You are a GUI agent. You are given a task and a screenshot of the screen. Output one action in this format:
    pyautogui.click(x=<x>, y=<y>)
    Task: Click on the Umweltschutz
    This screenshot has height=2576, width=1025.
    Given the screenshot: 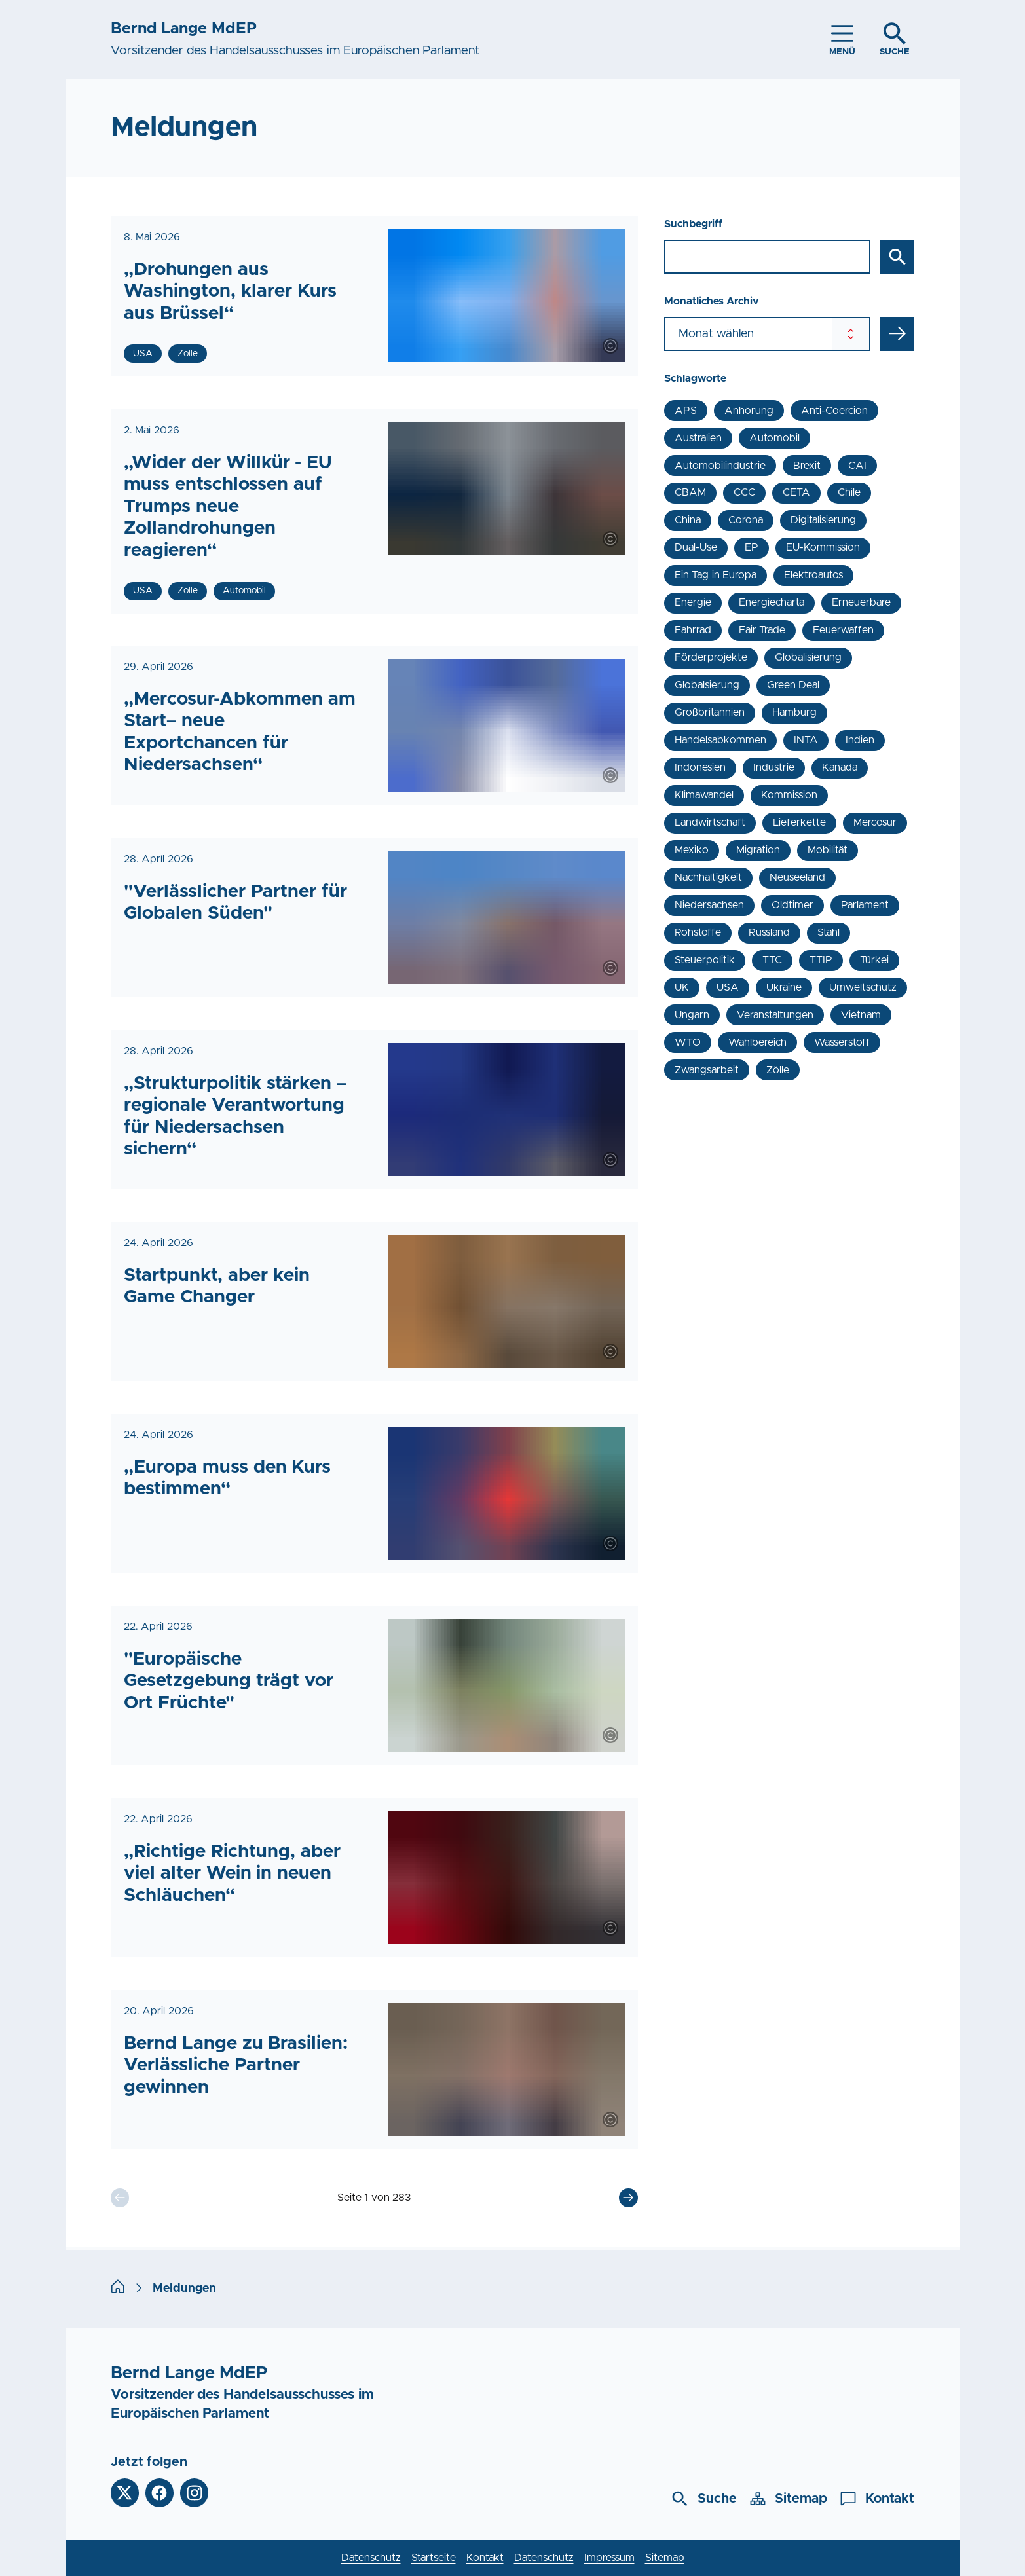 What is the action you would take?
    pyautogui.click(x=863, y=987)
    